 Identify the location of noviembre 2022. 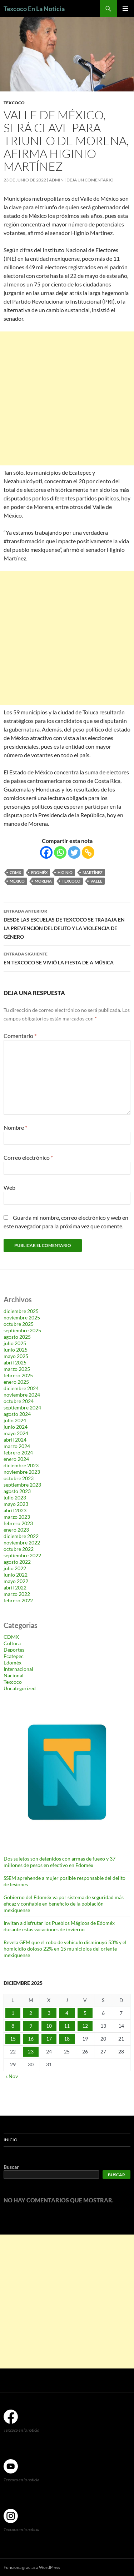
(22, 1542).